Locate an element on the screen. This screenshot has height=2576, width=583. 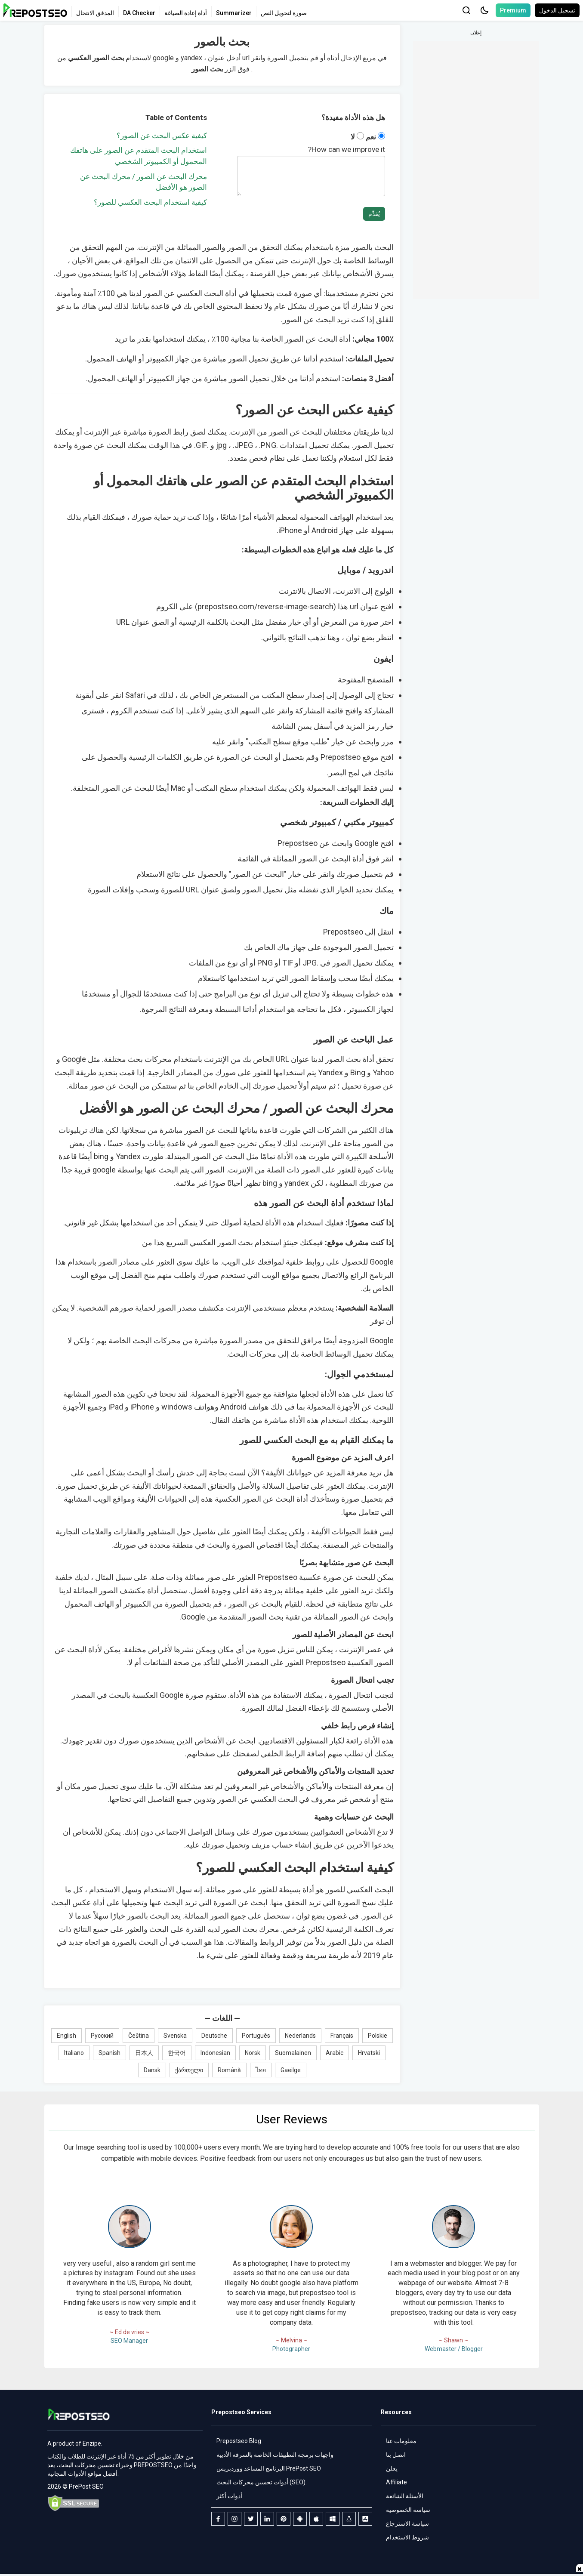
Spanish is located at coordinates (109, 2052).